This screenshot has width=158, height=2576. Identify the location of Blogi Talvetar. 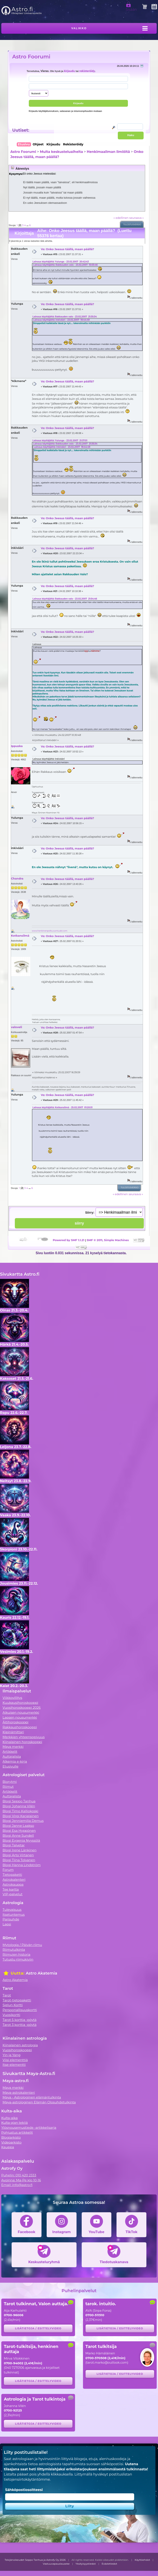
(14, 1845).